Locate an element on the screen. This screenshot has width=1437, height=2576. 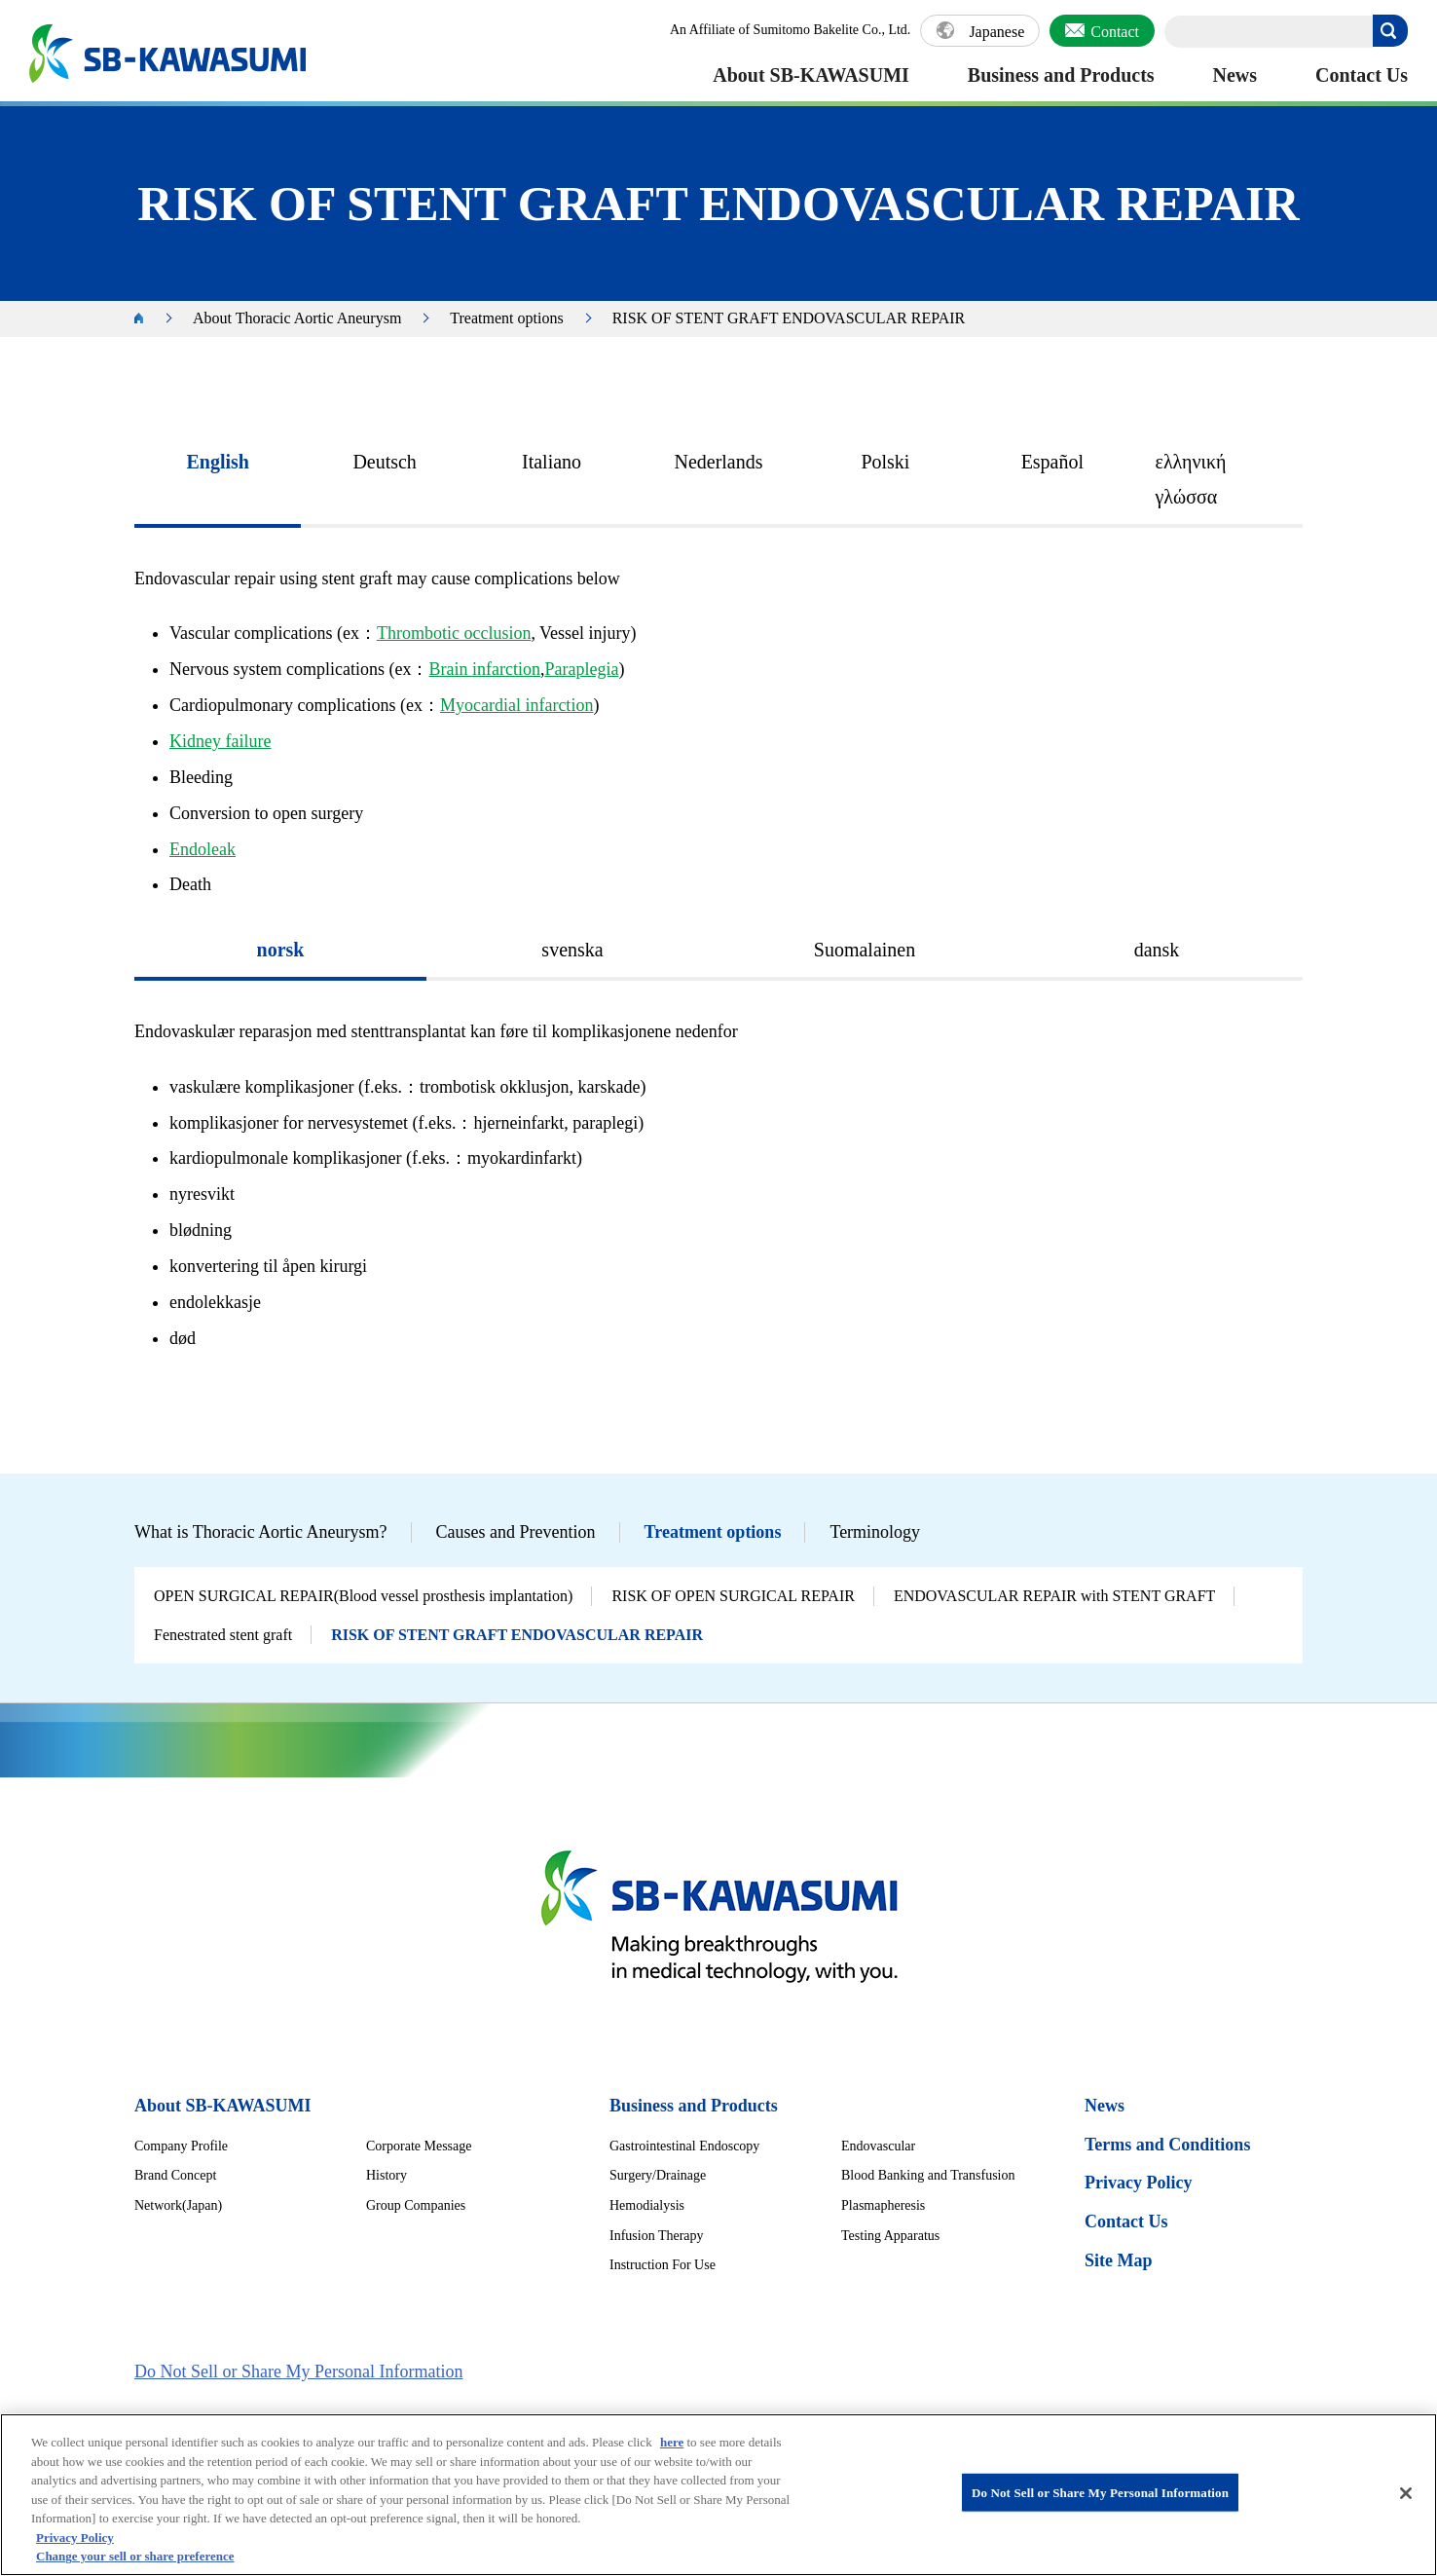
Group Companies is located at coordinates (415, 2205).